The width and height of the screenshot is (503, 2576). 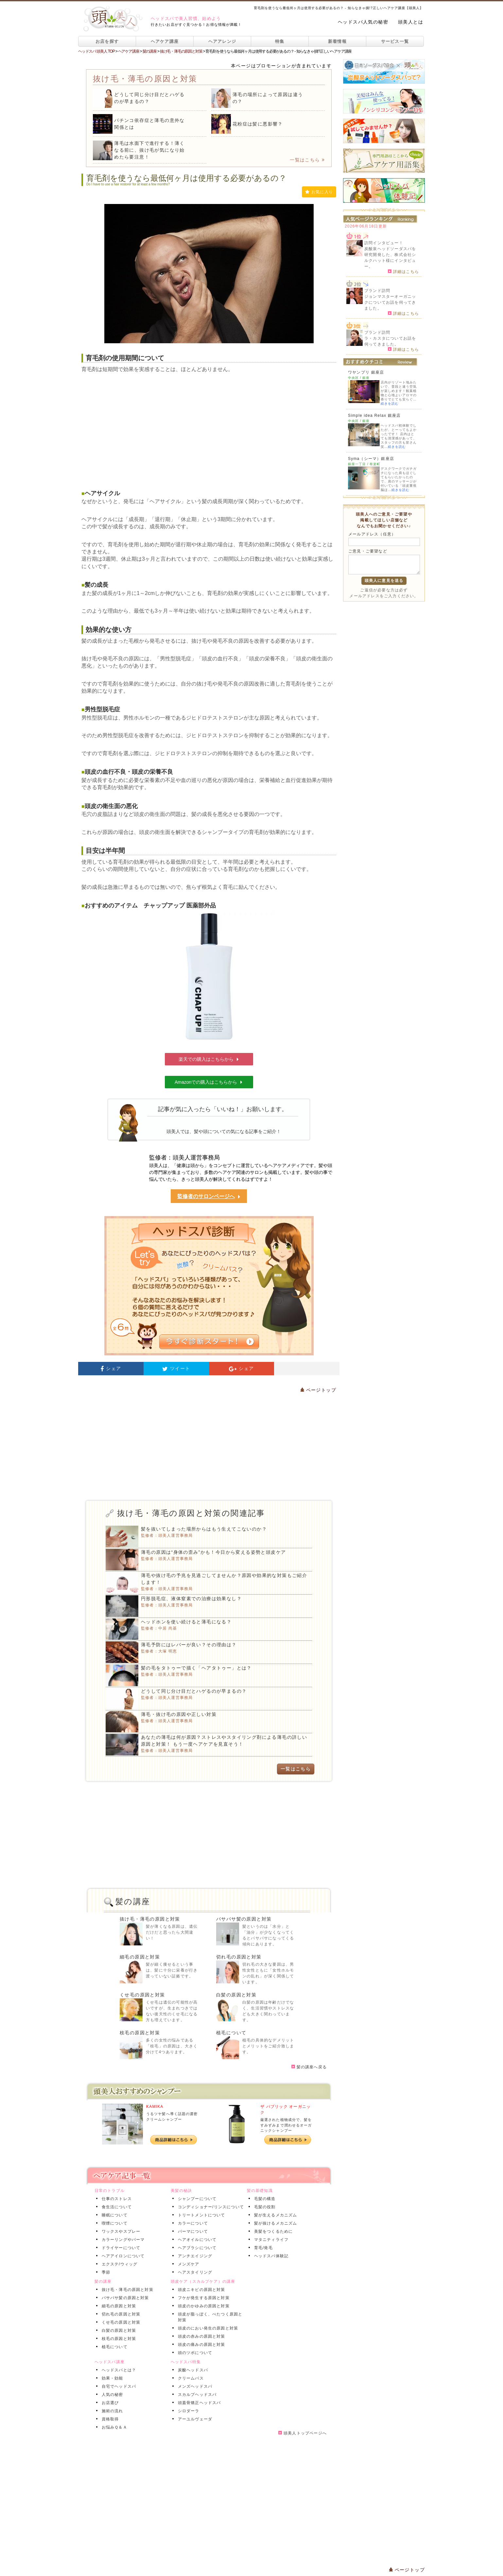 What do you see at coordinates (262, 2248) in the screenshot?
I see `育毛/発毛` at bounding box center [262, 2248].